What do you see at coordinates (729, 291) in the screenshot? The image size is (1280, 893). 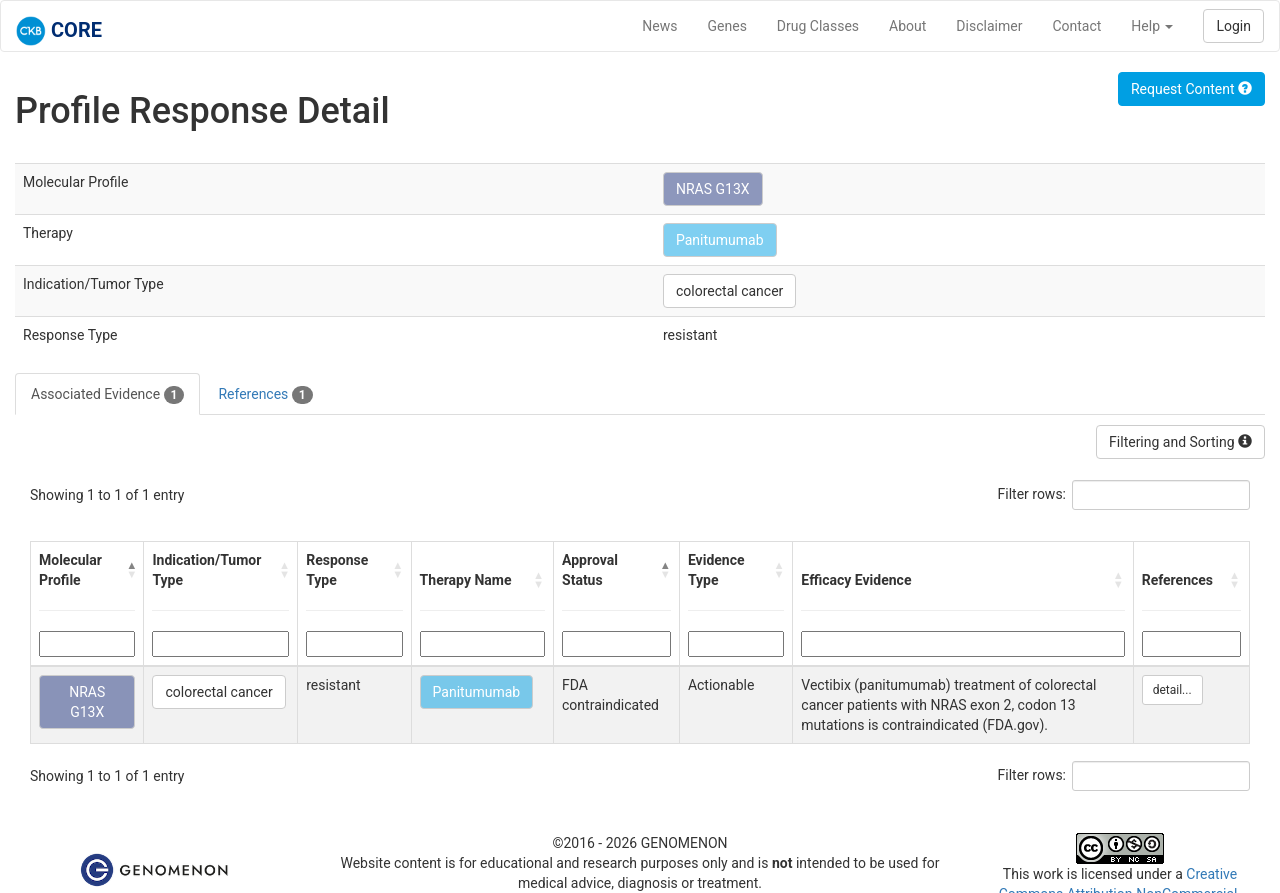 I see `colorectal cancer` at bounding box center [729, 291].